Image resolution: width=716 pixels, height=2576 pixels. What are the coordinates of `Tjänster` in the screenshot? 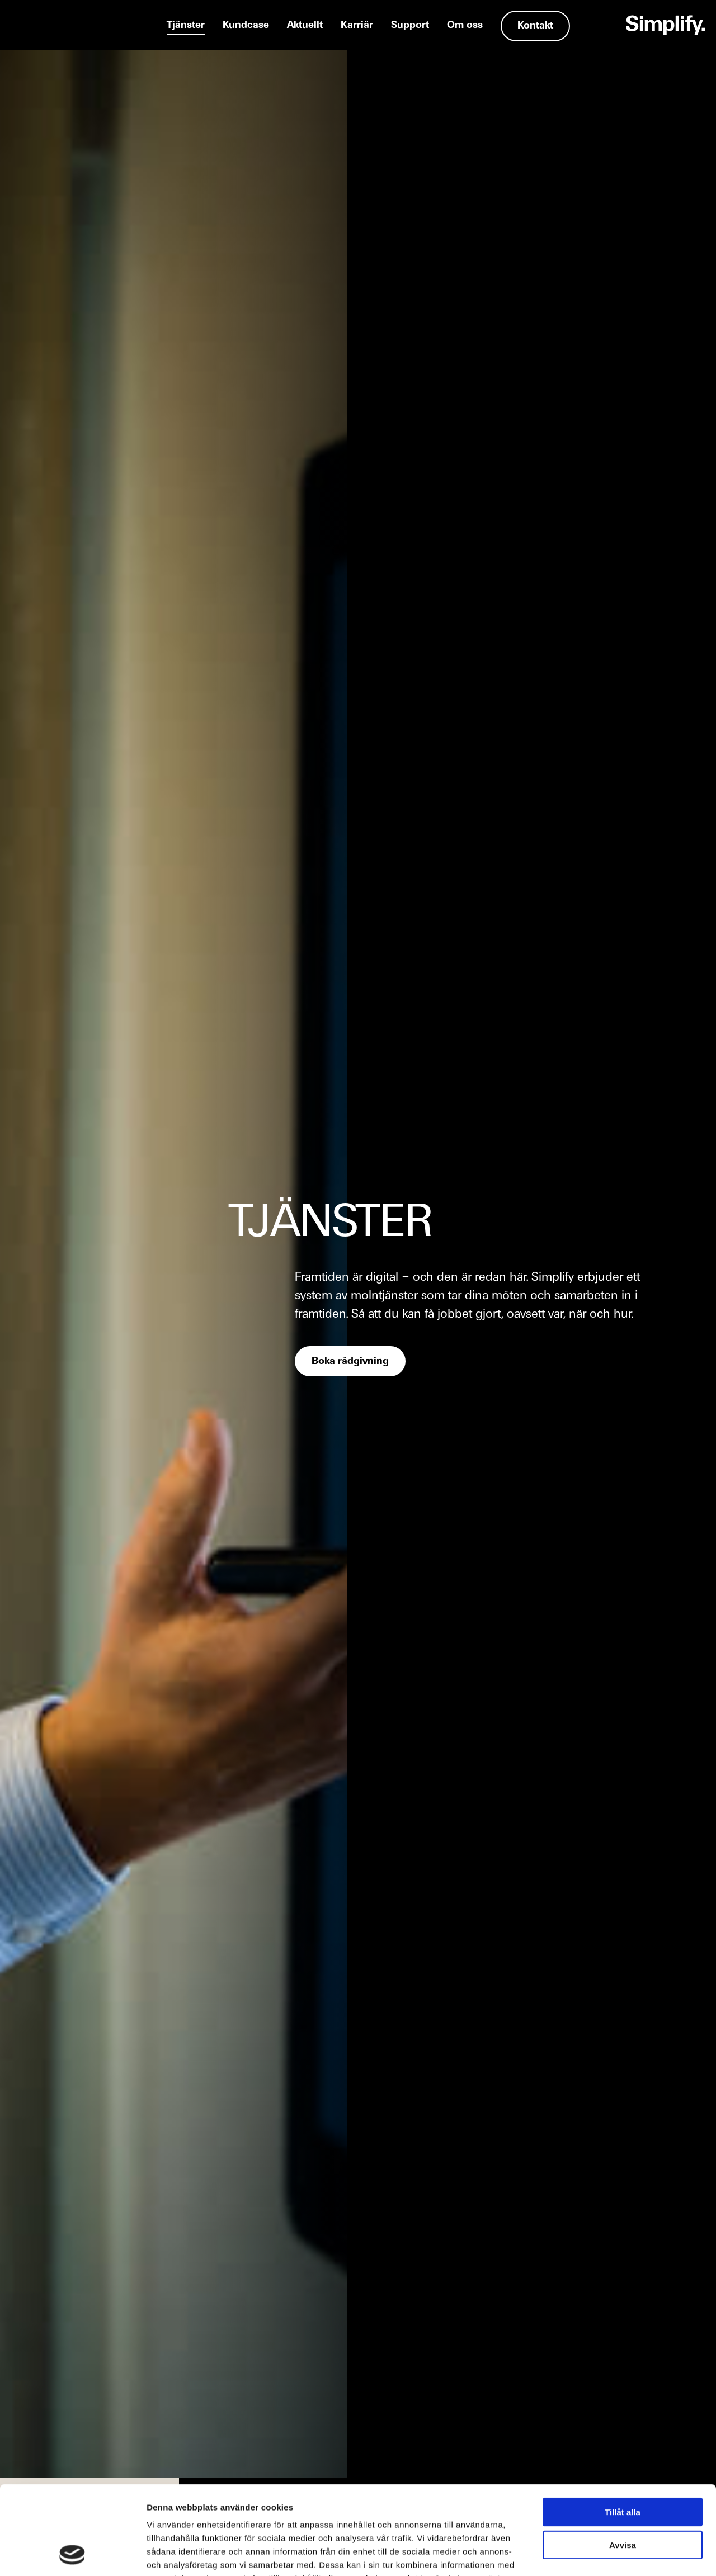 It's located at (186, 25).